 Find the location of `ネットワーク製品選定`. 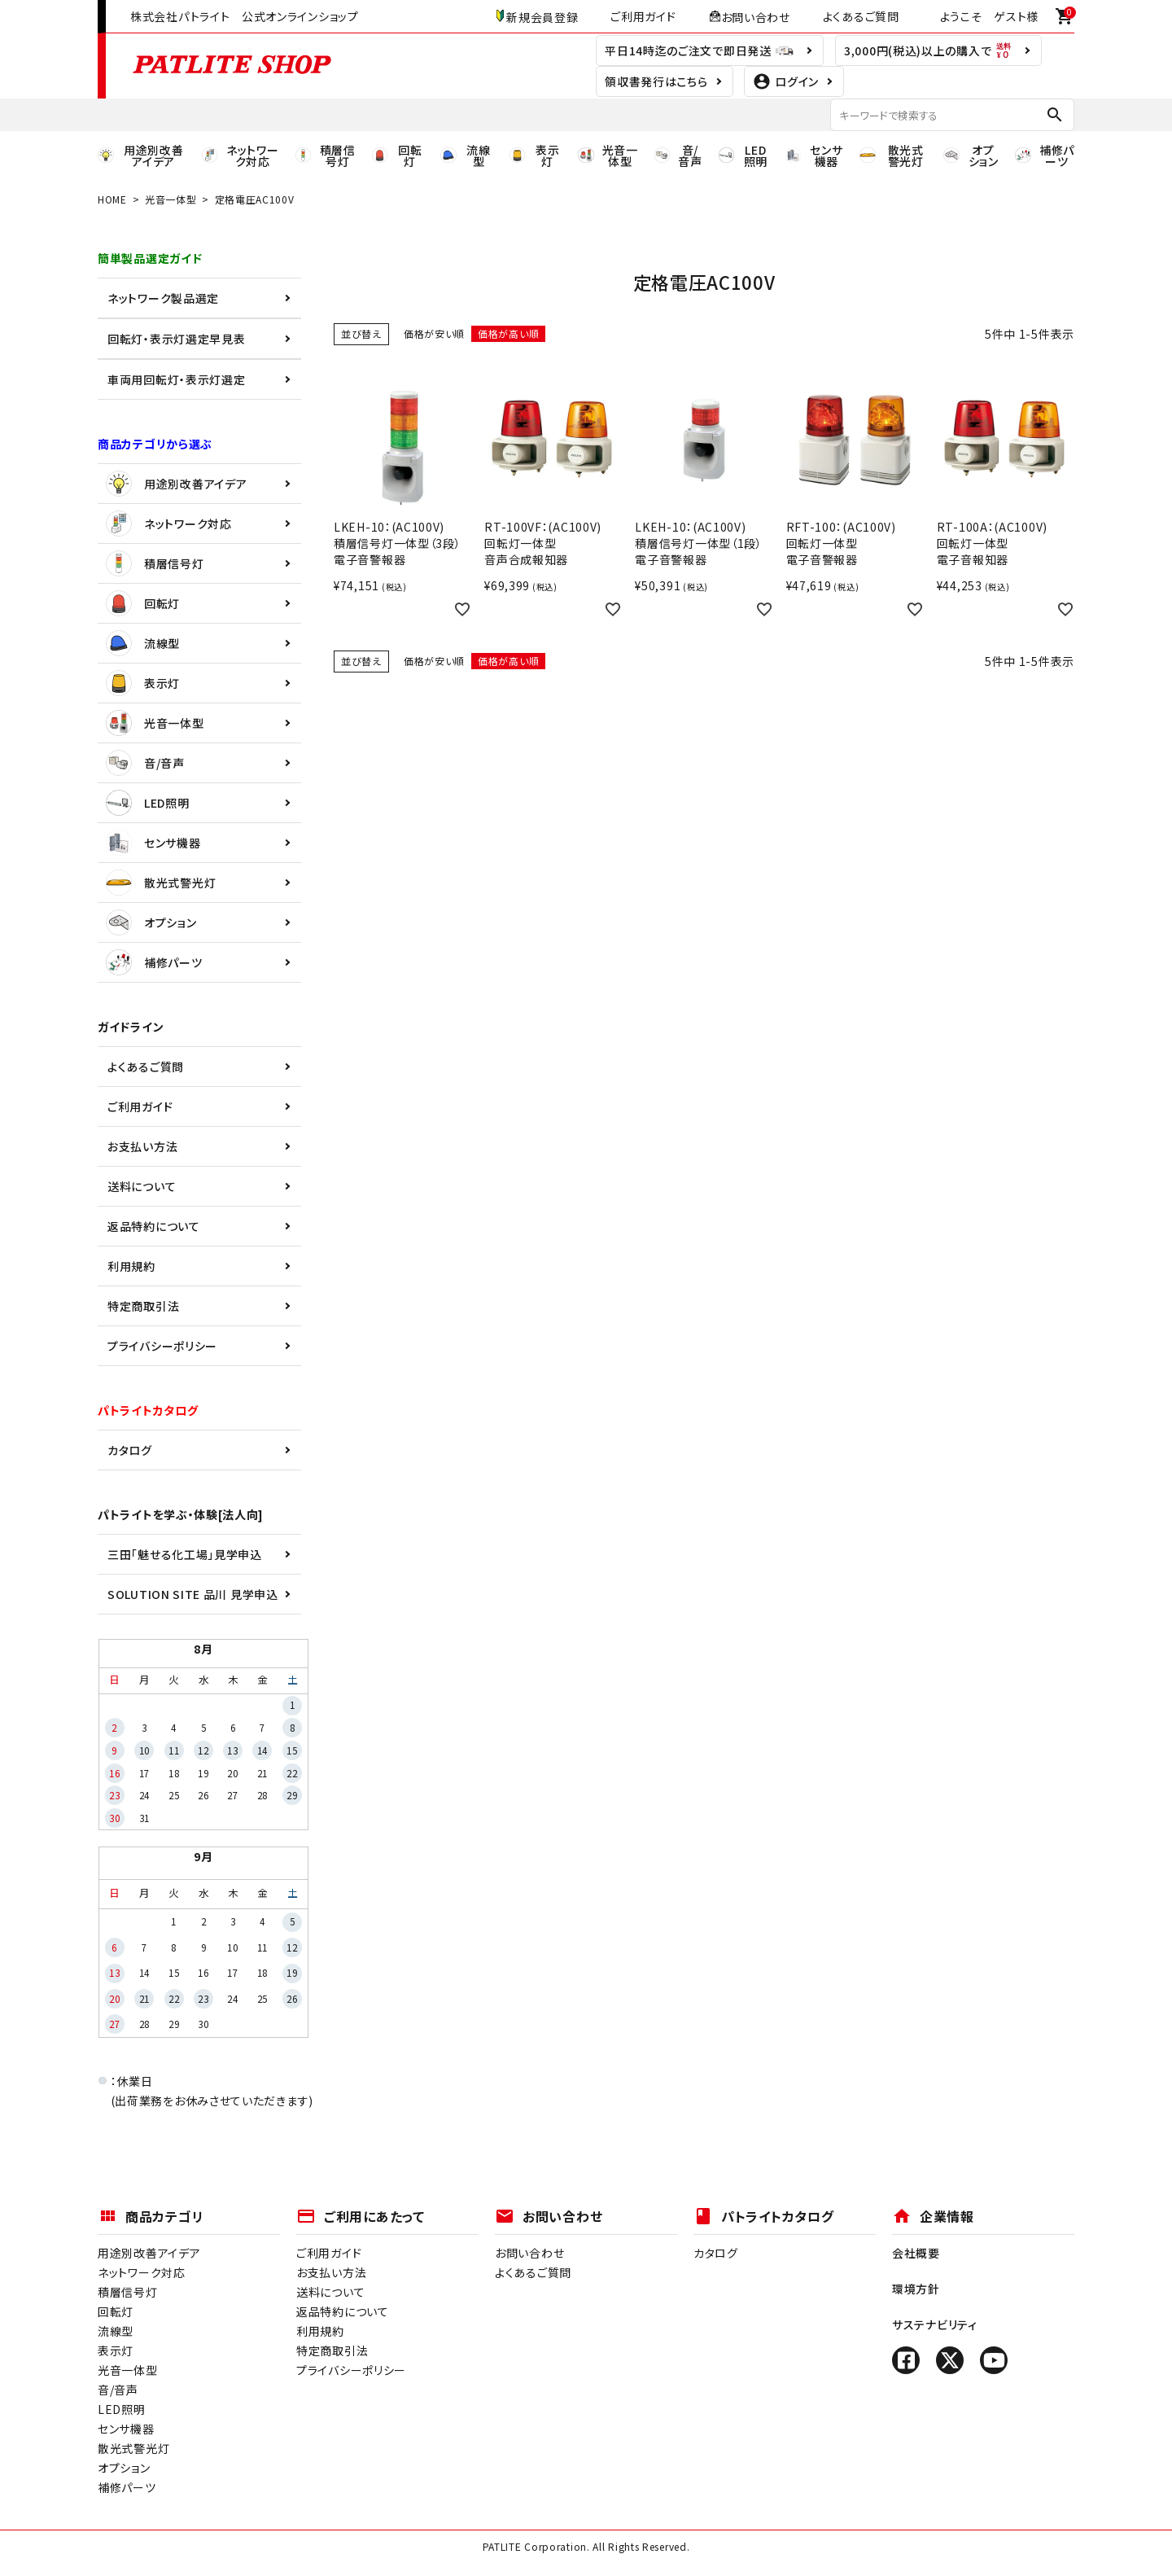

ネットワーク製品選定 is located at coordinates (163, 298).